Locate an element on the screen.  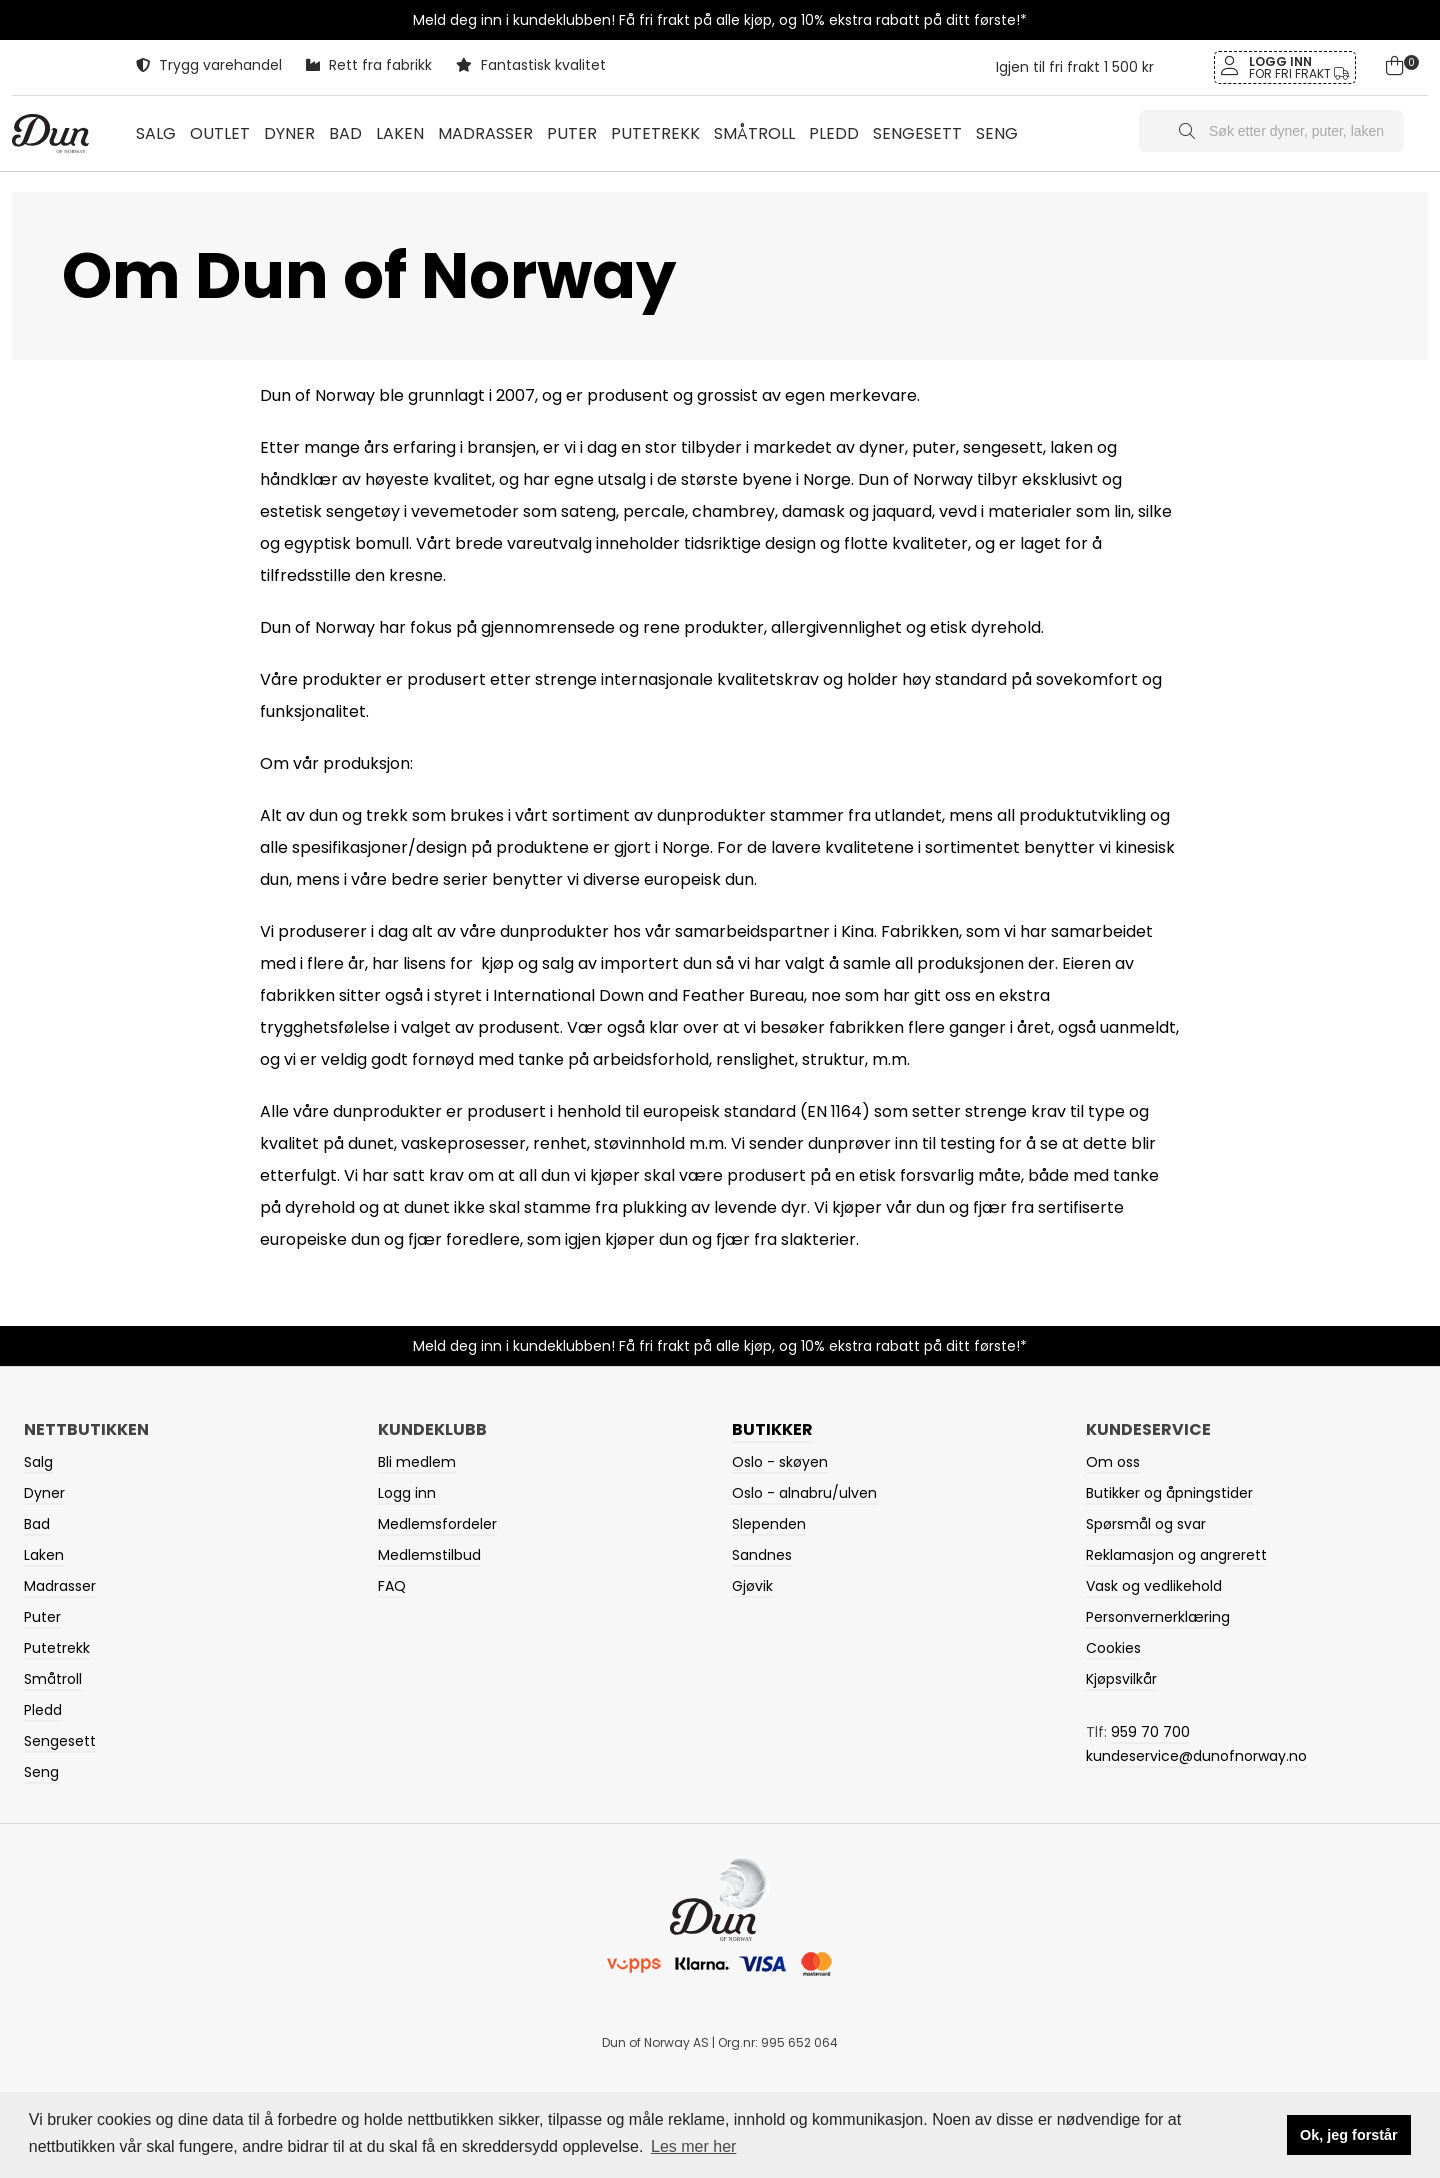
DYNER is located at coordinates (289, 133).